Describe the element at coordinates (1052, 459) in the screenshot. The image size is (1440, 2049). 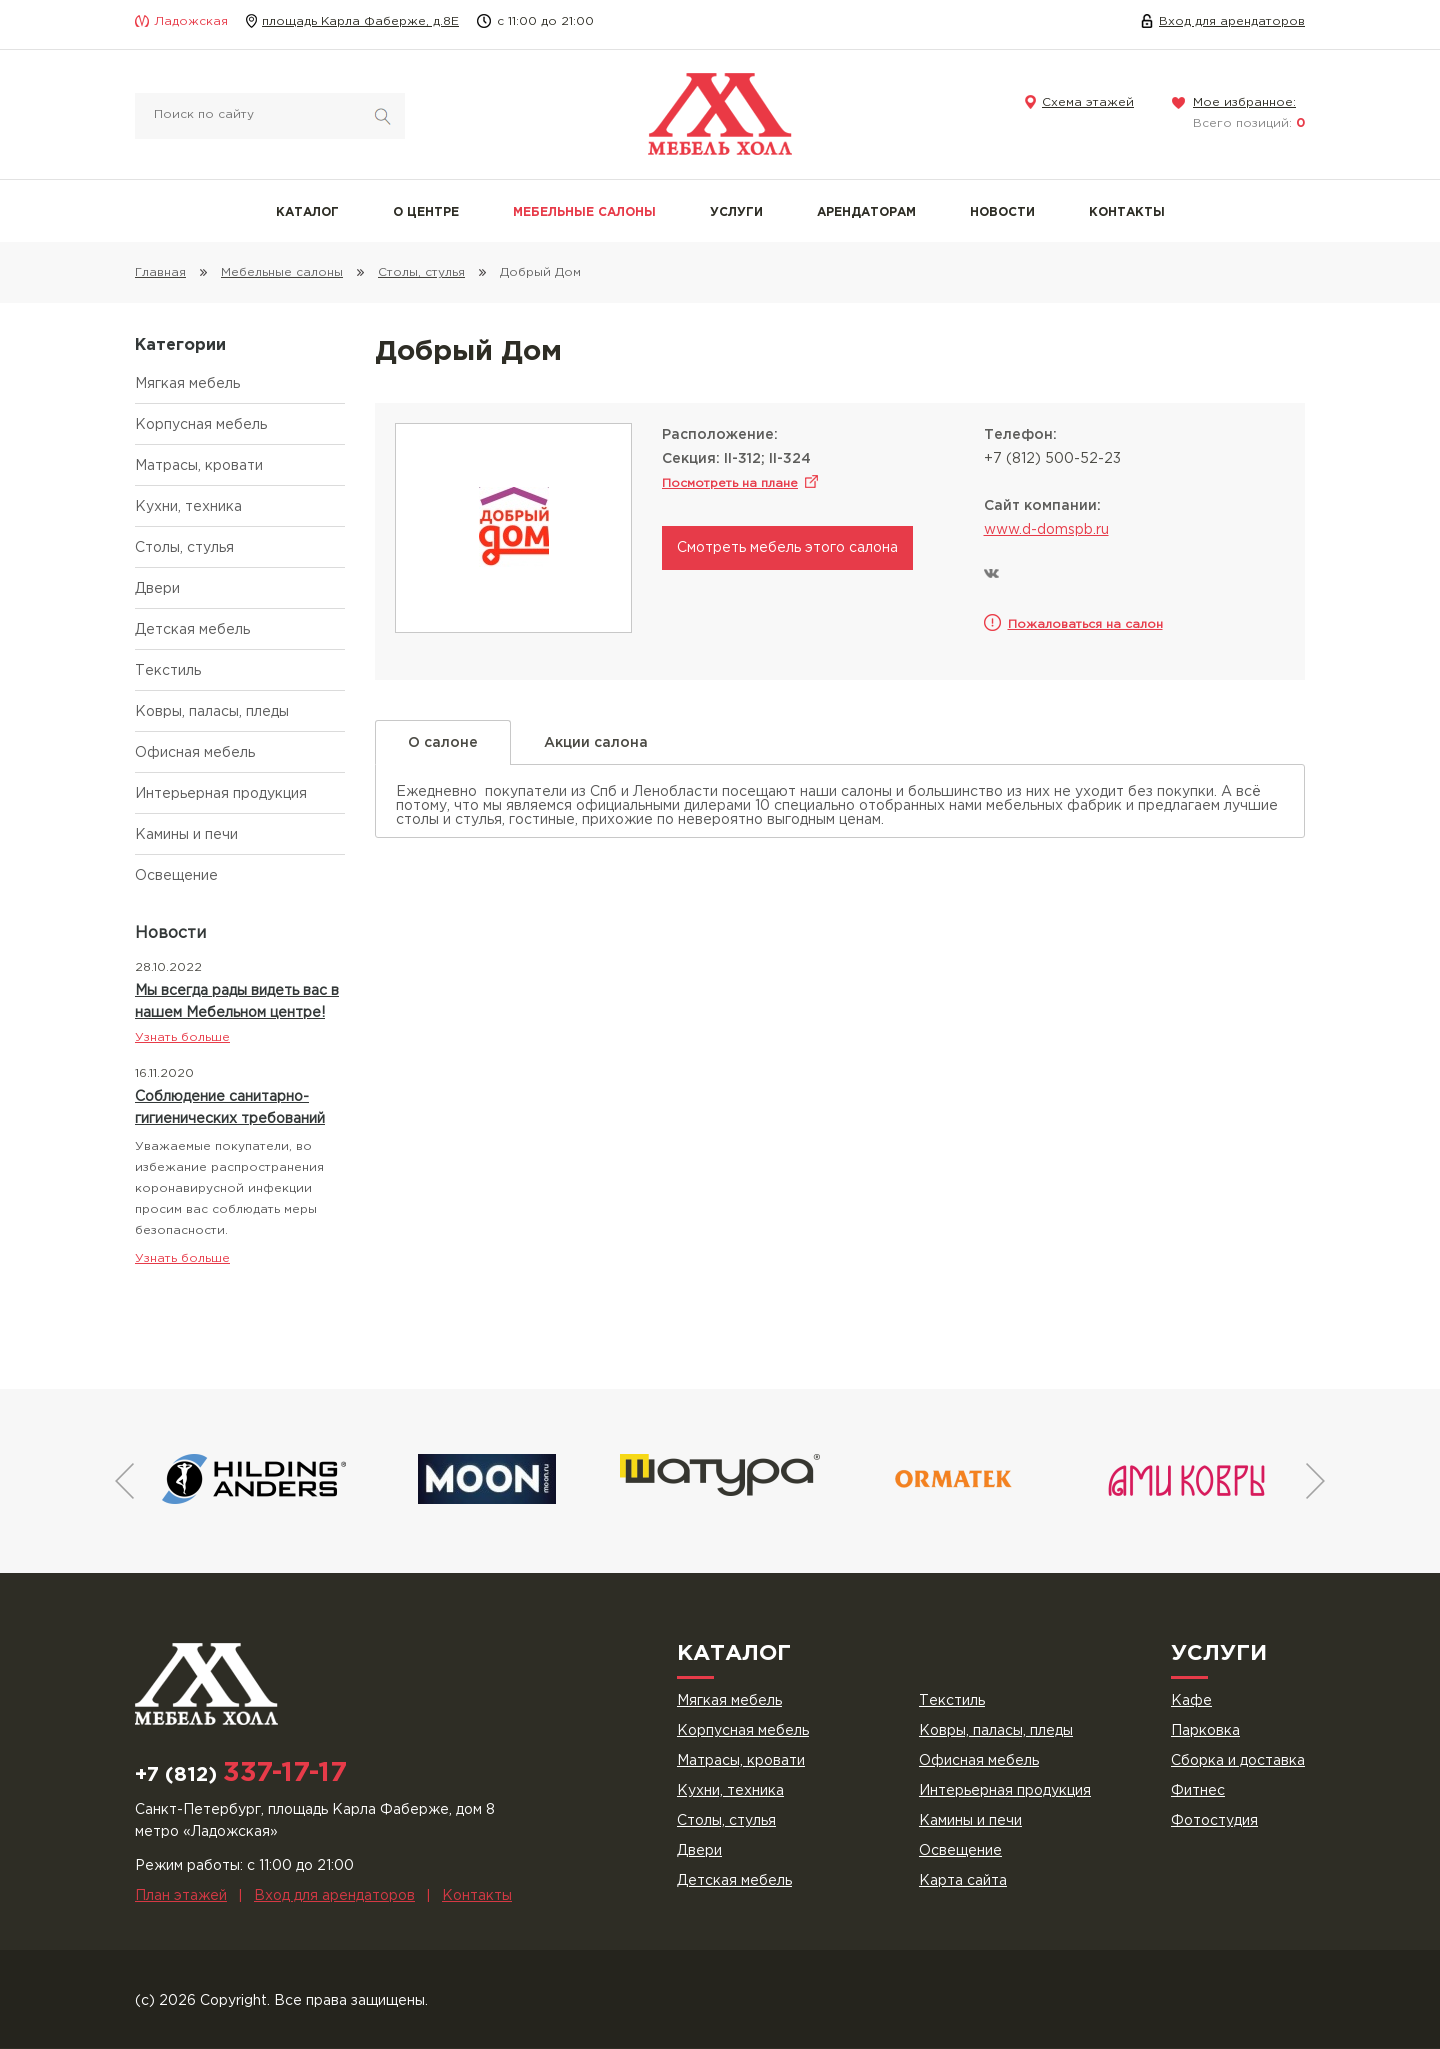
I see `+7 (812) 500-52-23` at that location.